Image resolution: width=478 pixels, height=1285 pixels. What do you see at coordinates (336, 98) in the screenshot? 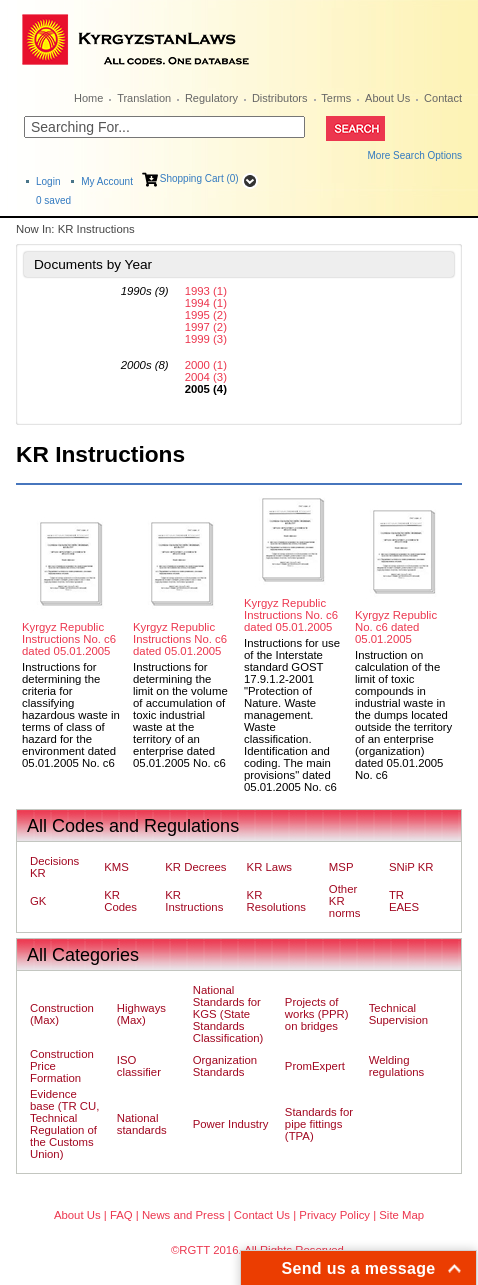
I see `Terms` at bounding box center [336, 98].